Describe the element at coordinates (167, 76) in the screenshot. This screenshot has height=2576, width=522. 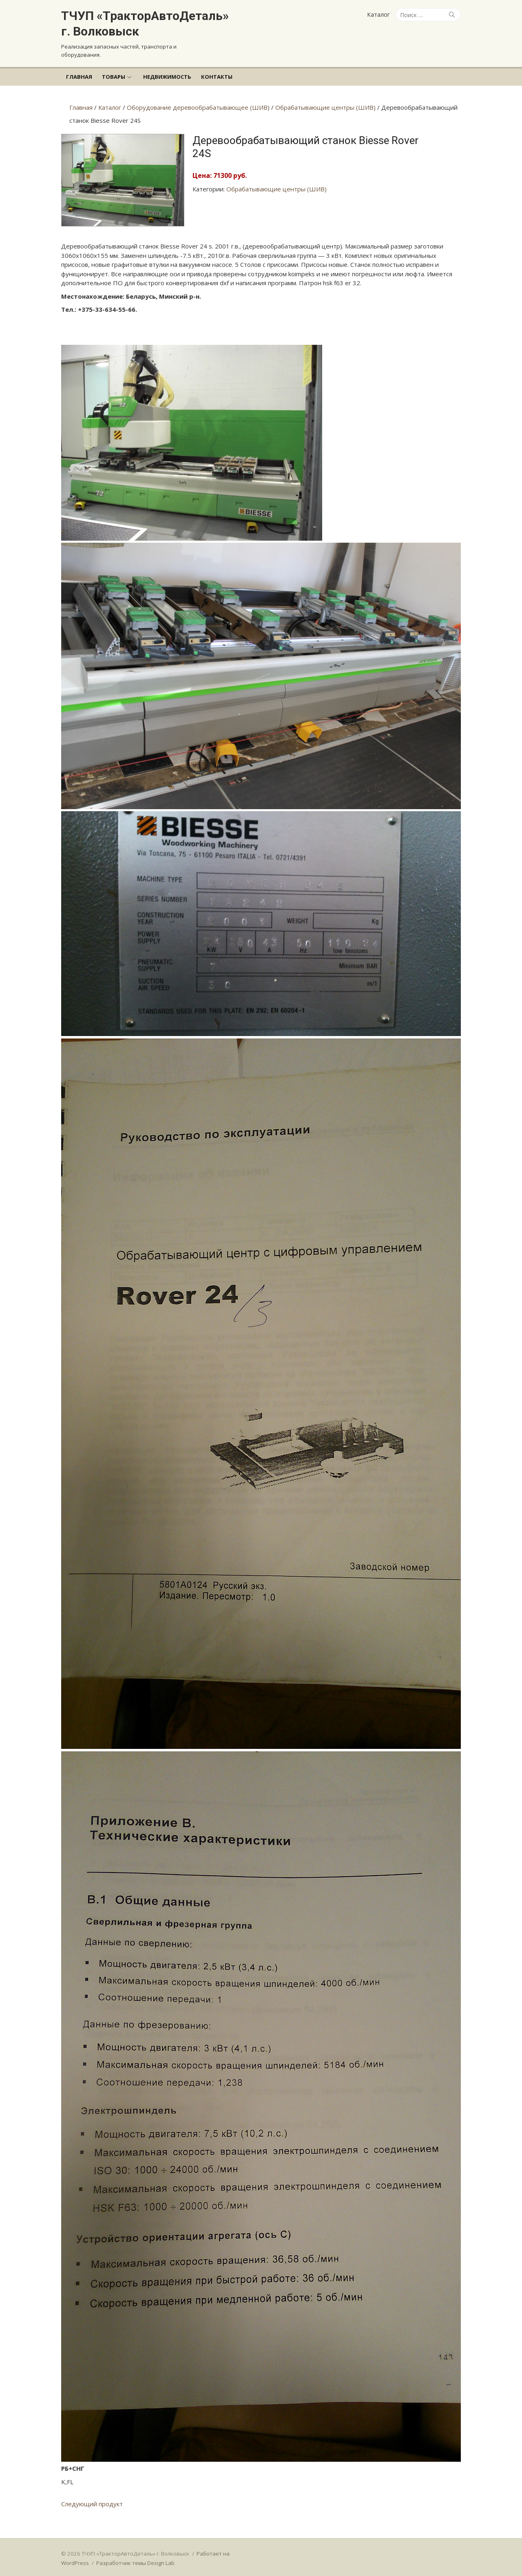
I see `Недвижимость` at that location.